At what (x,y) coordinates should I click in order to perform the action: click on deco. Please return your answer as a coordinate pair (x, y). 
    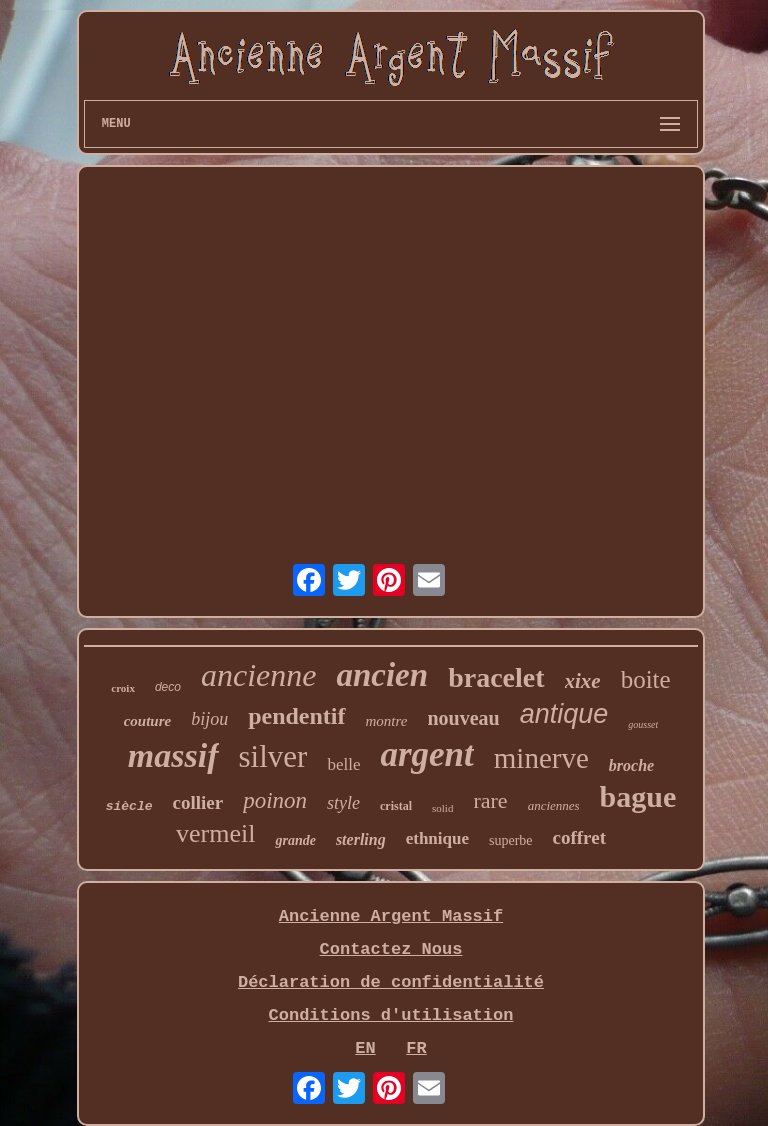
    Looking at the image, I should click on (168, 687).